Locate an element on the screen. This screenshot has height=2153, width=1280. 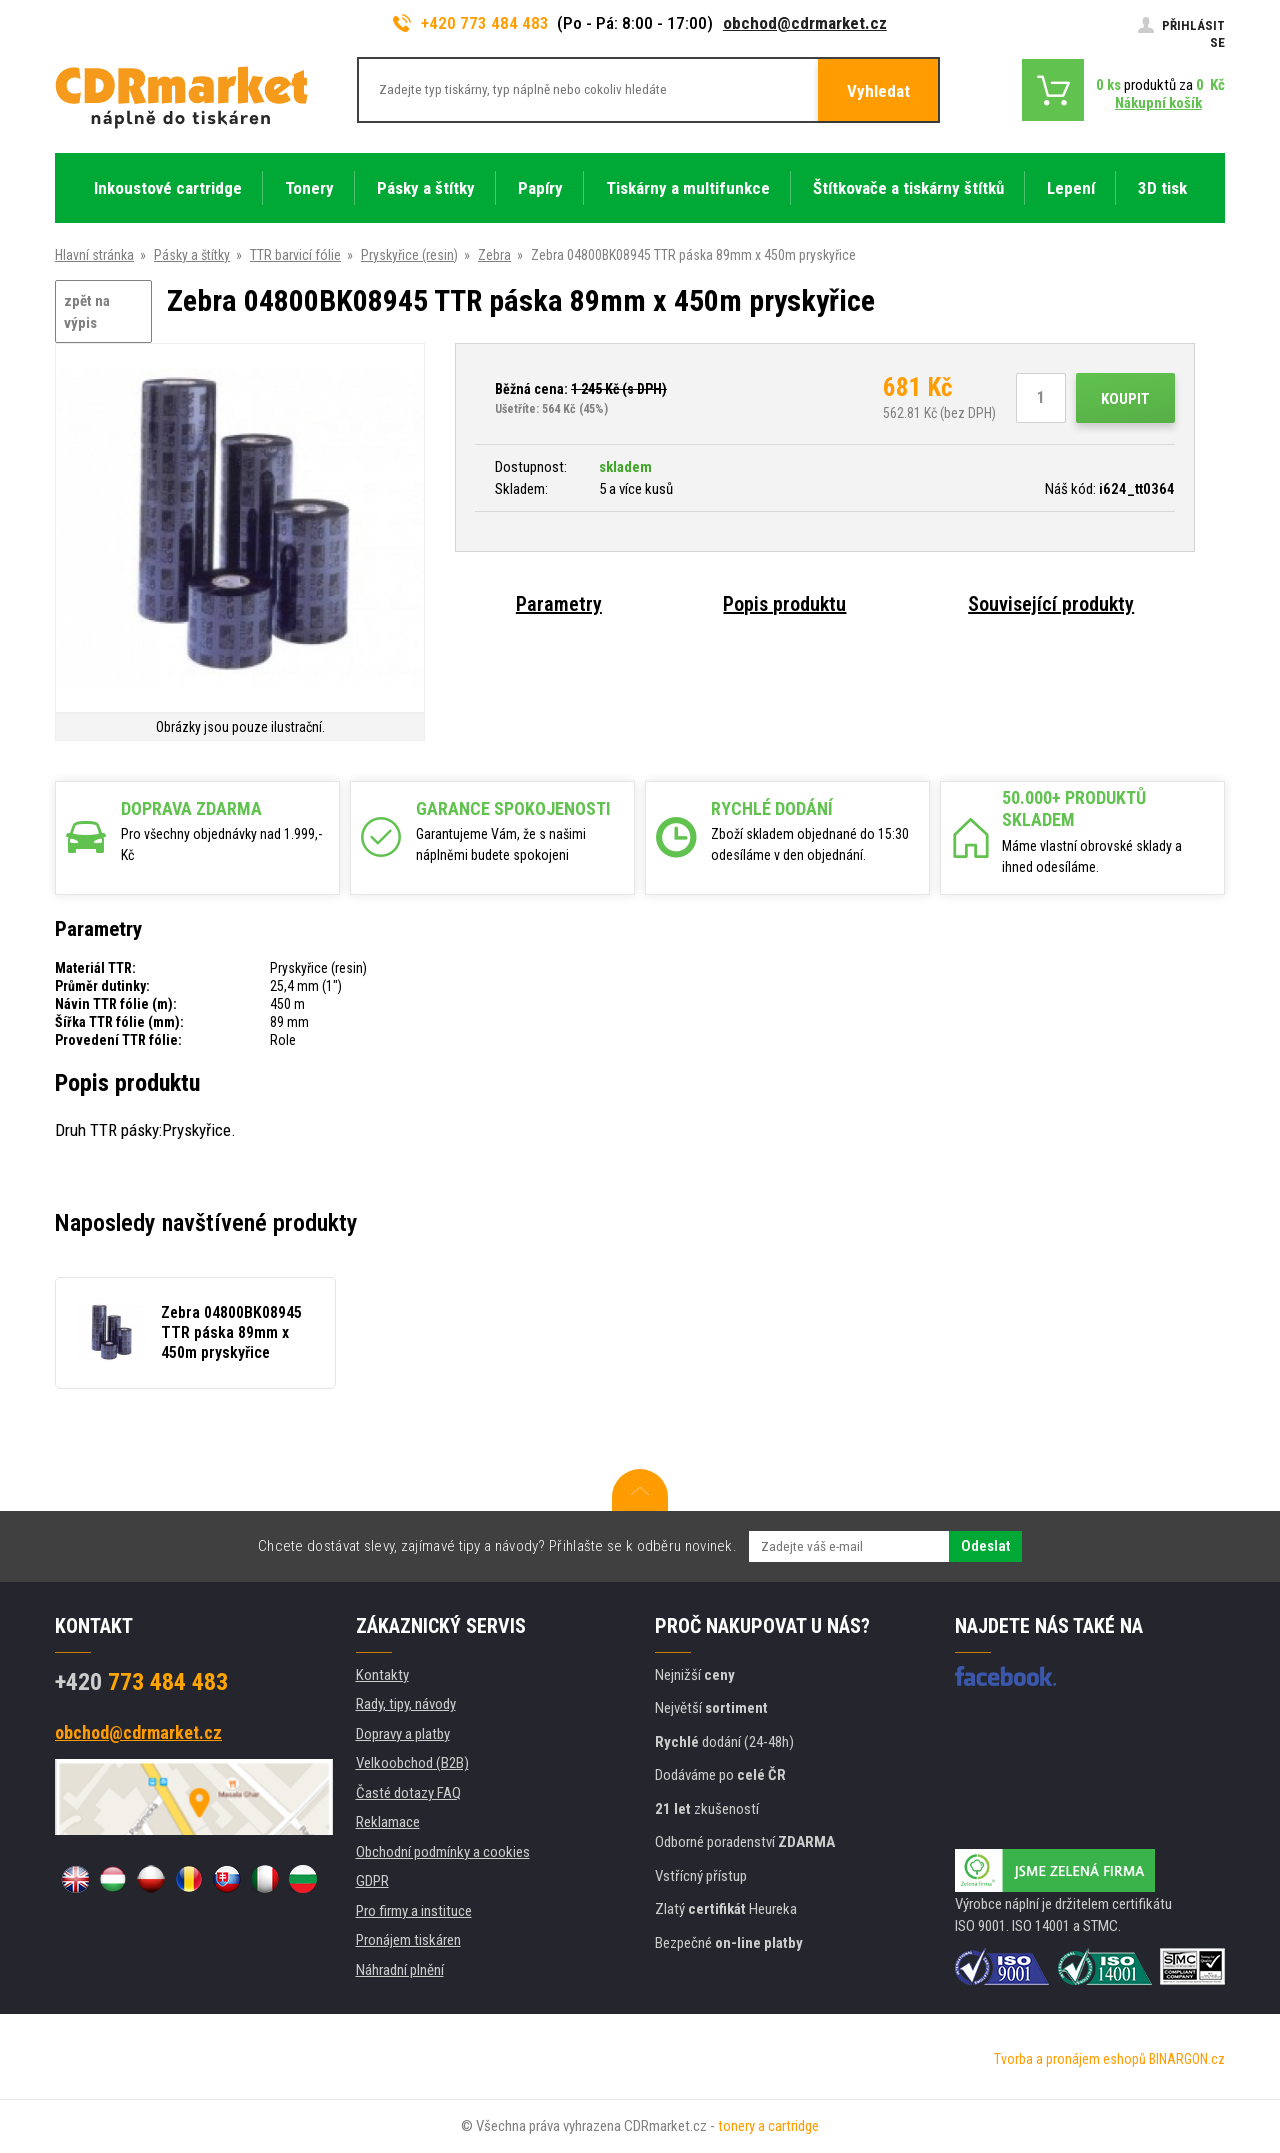
tonery a cartridge is located at coordinates (768, 2126).